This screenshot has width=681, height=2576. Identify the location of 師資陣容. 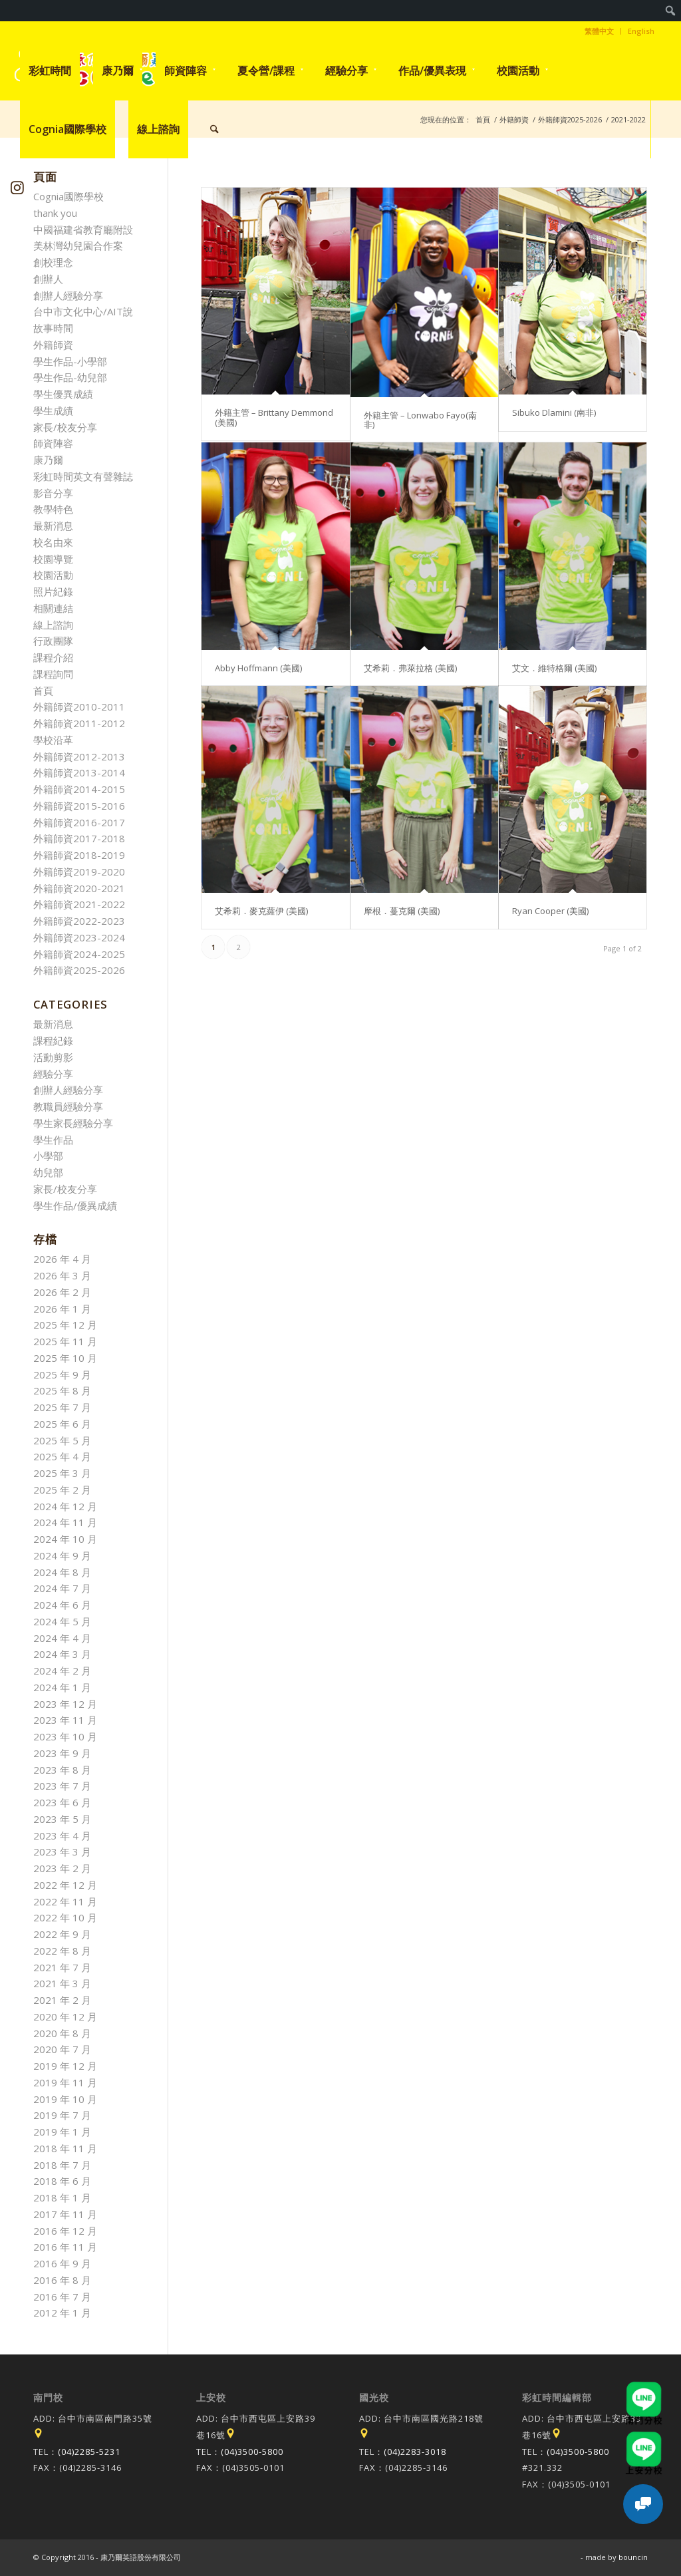
(53, 443).